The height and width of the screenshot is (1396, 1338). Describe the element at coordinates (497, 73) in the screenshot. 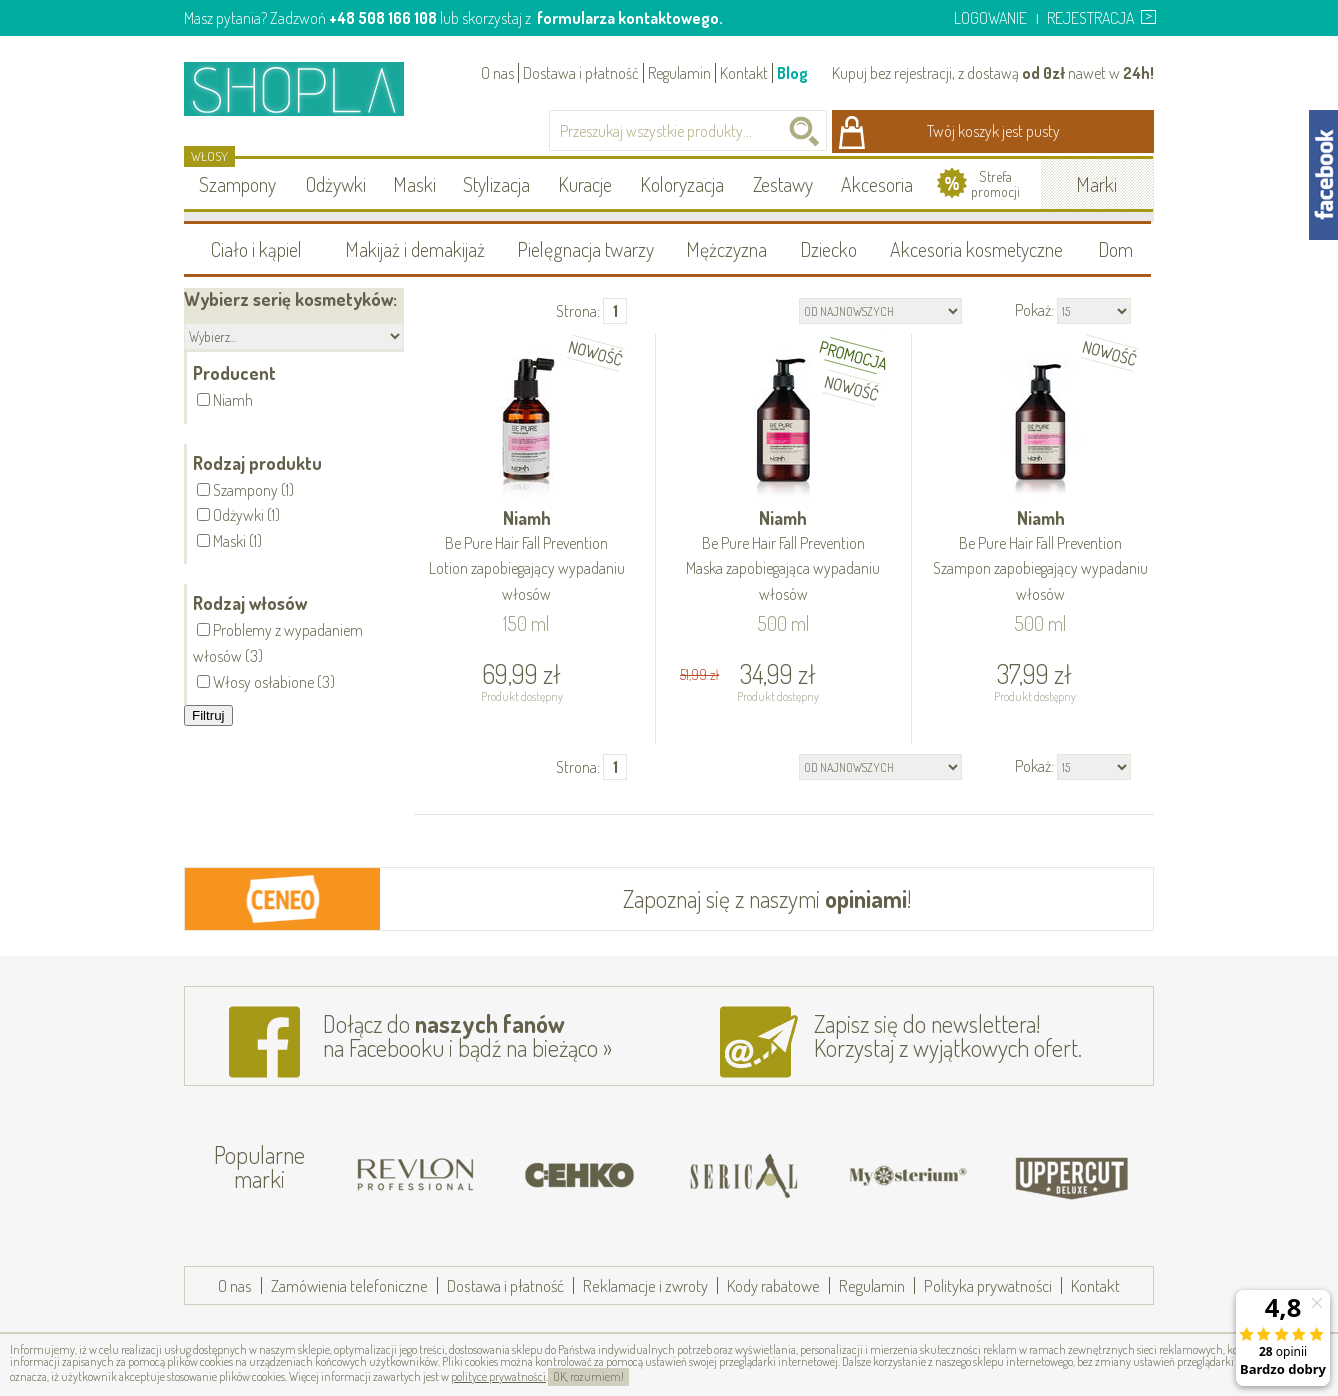

I see `O nas` at that location.